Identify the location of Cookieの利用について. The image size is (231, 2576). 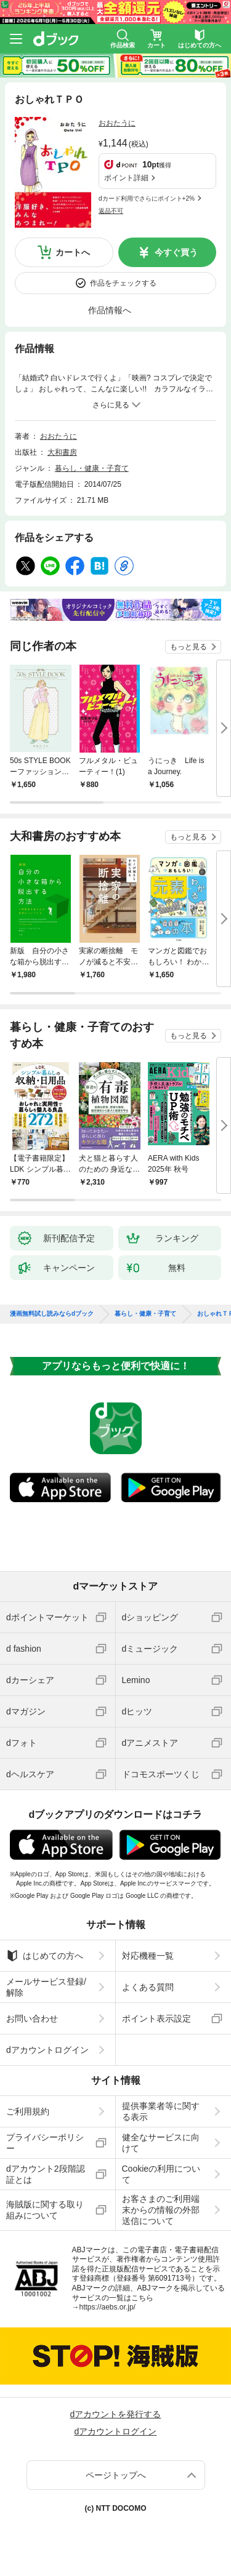
(161, 2174).